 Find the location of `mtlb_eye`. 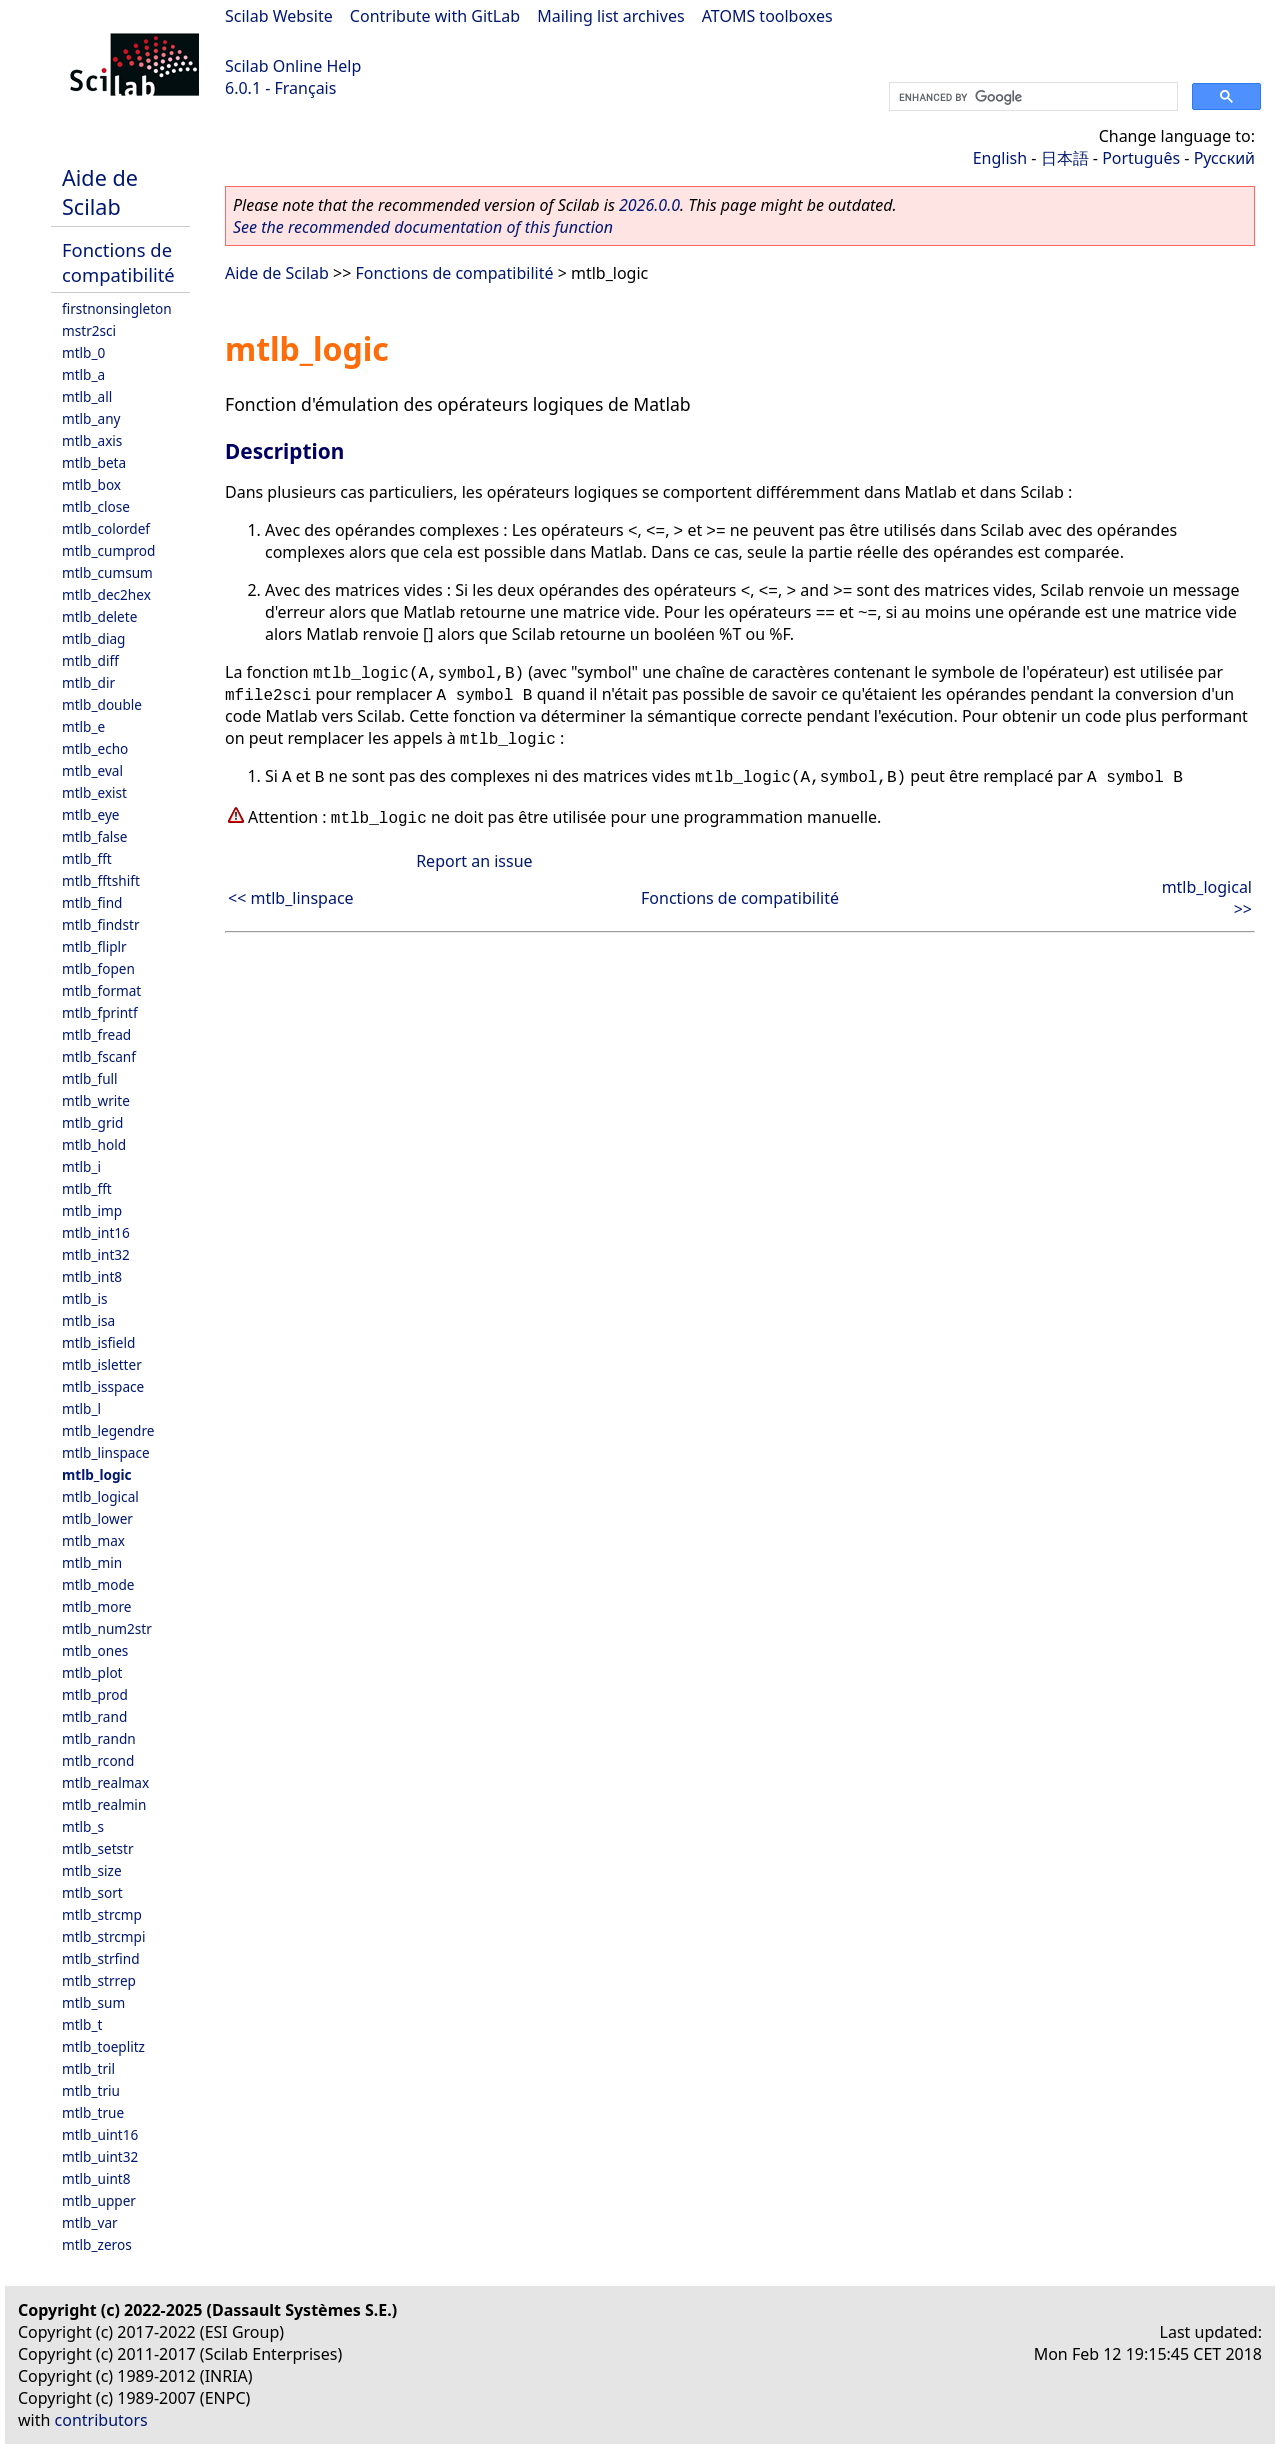

mtlb_eye is located at coordinates (91, 814).